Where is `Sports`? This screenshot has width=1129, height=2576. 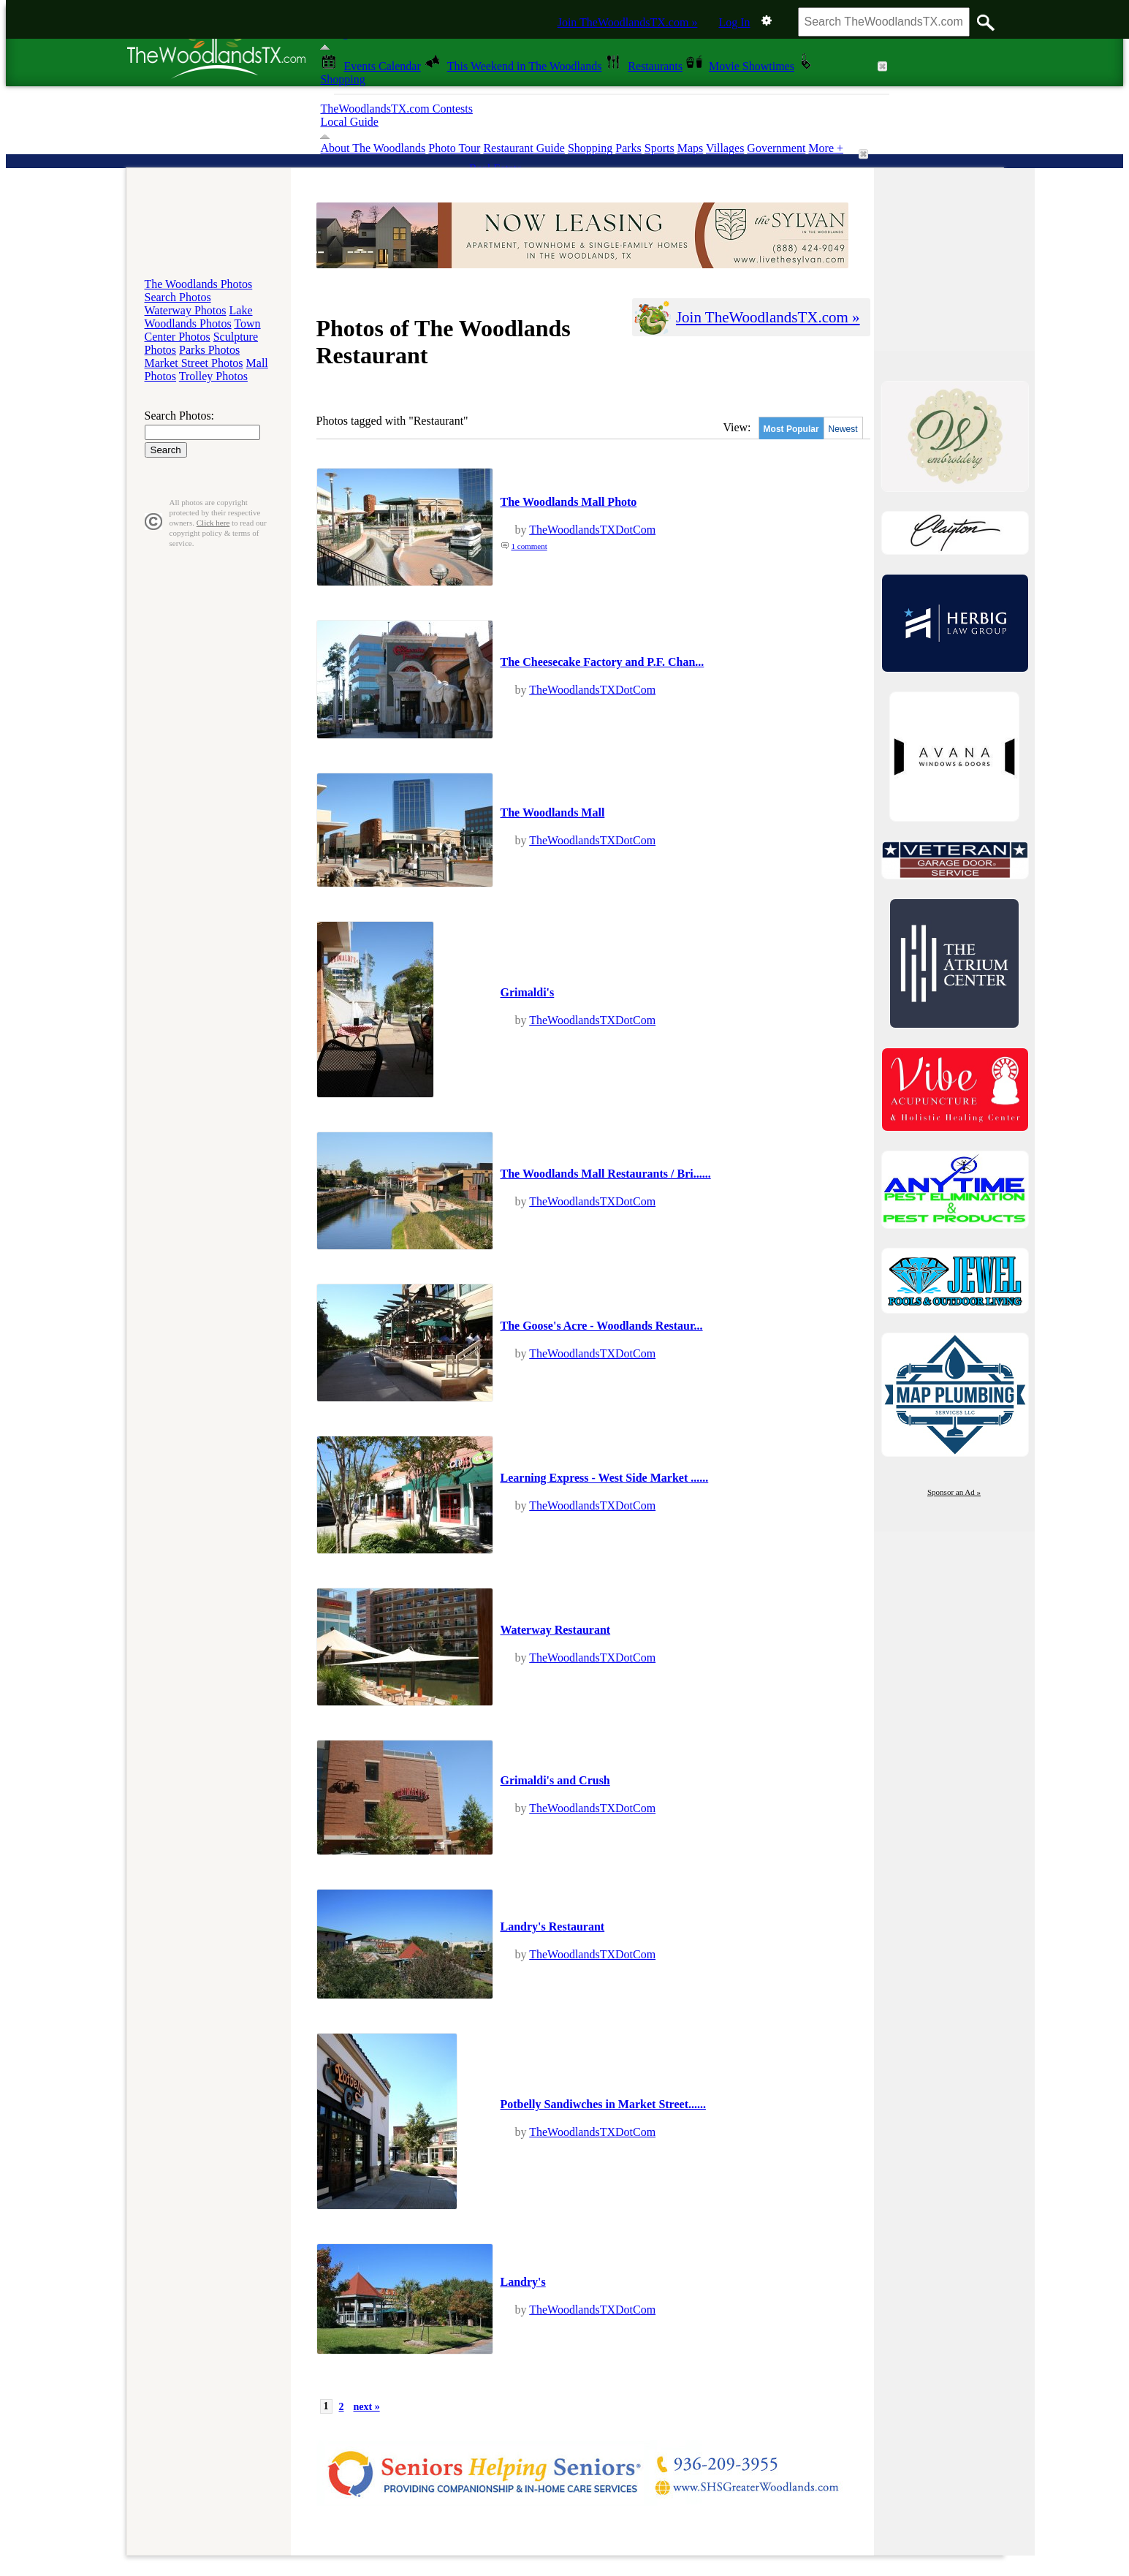
Sports is located at coordinates (659, 148).